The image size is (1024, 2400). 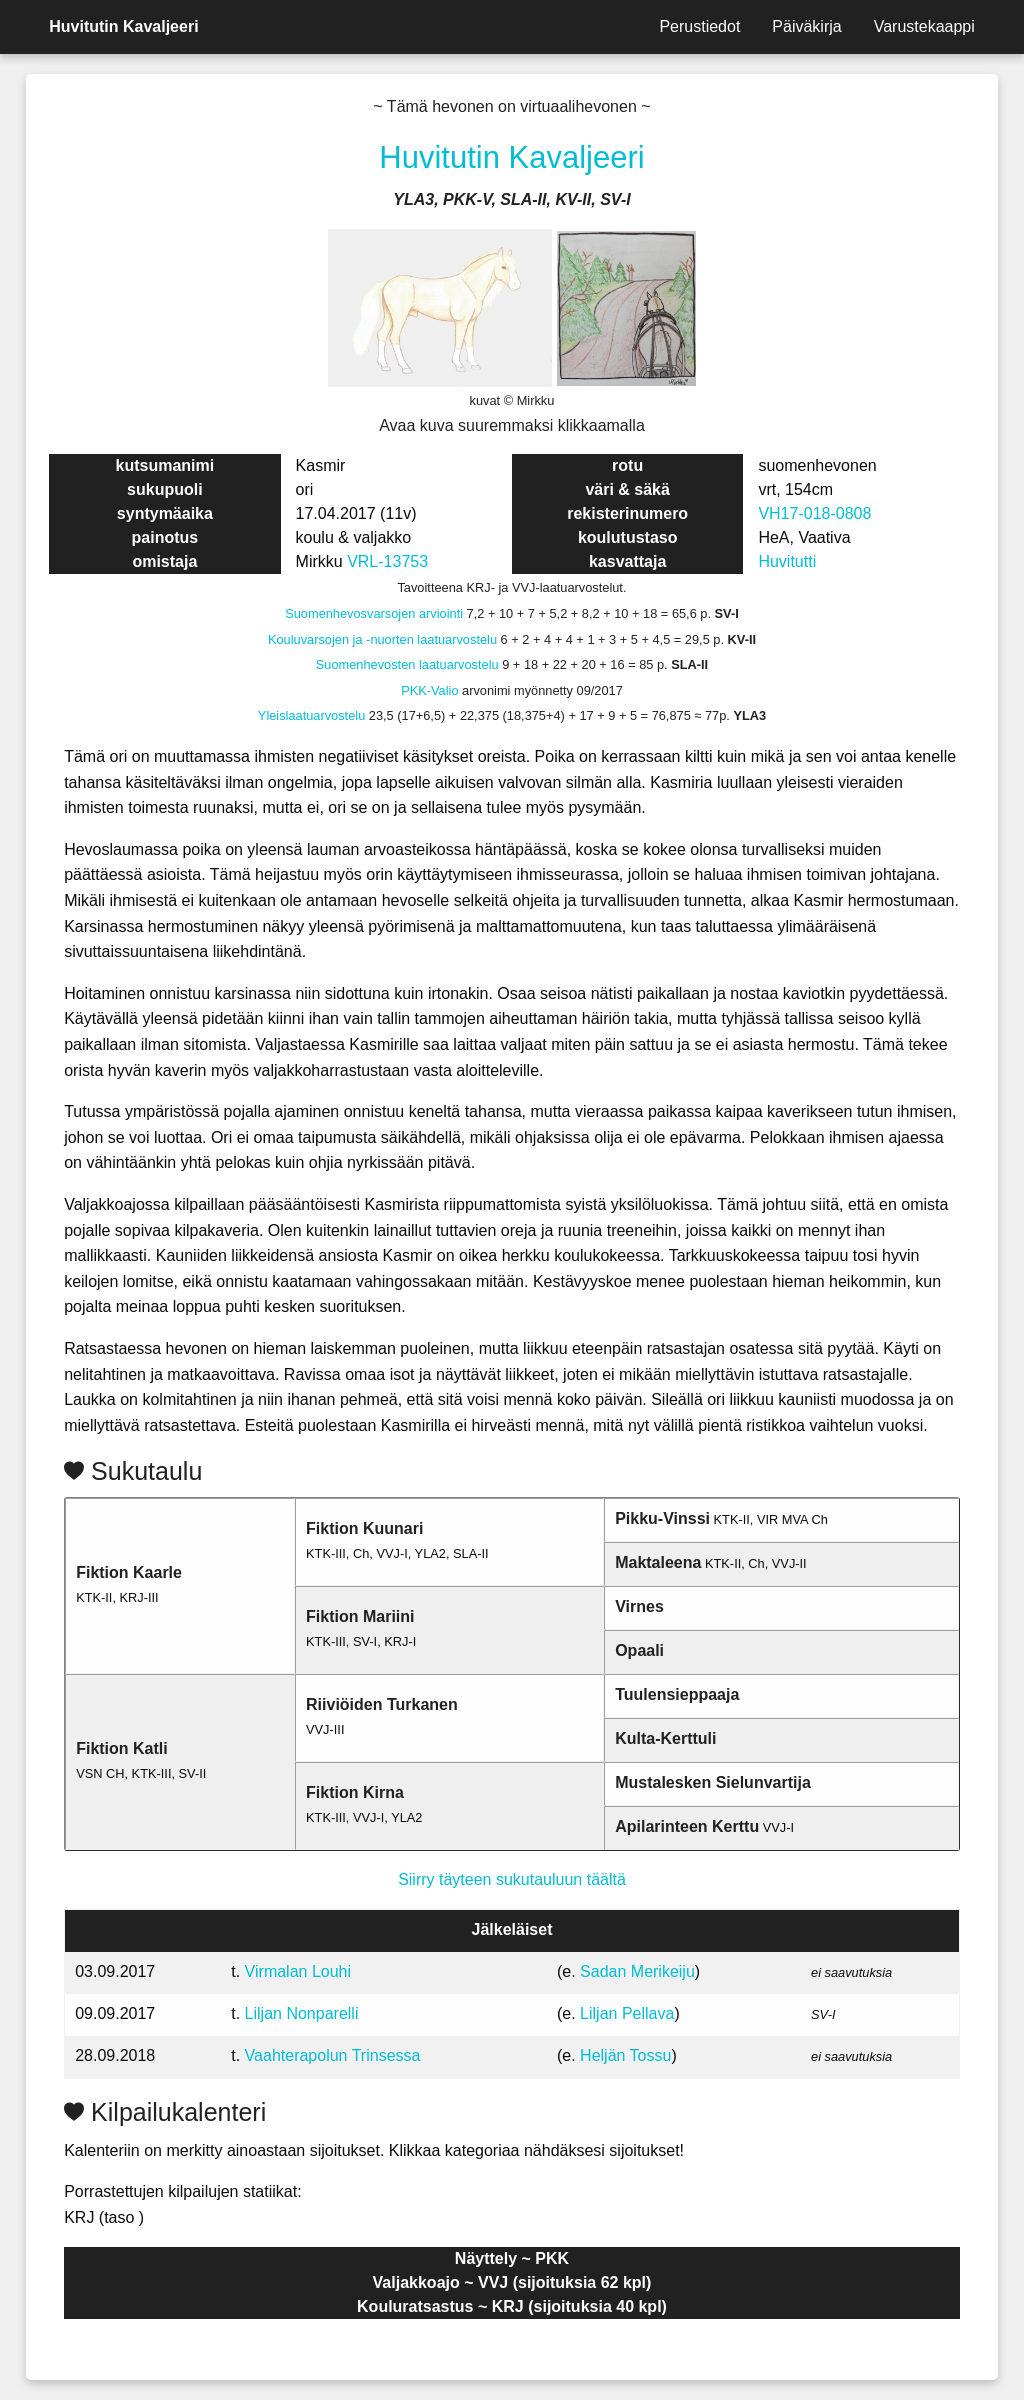 What do you see at coordinates (665, 1738) in the screenshot?
I see `Kulta-Kerttuli` at bounding box center [665, 1738].